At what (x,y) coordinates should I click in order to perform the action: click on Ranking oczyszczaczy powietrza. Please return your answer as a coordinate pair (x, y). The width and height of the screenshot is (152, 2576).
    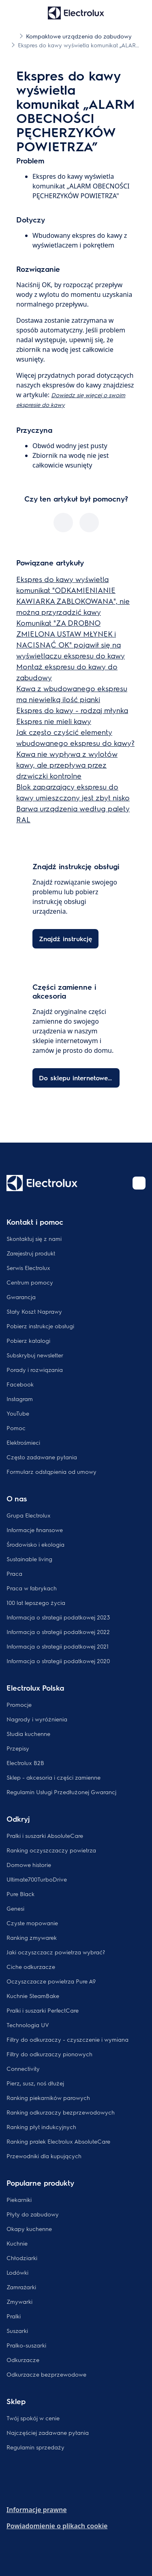
    Looking at the image, I should click on (51, 1850).